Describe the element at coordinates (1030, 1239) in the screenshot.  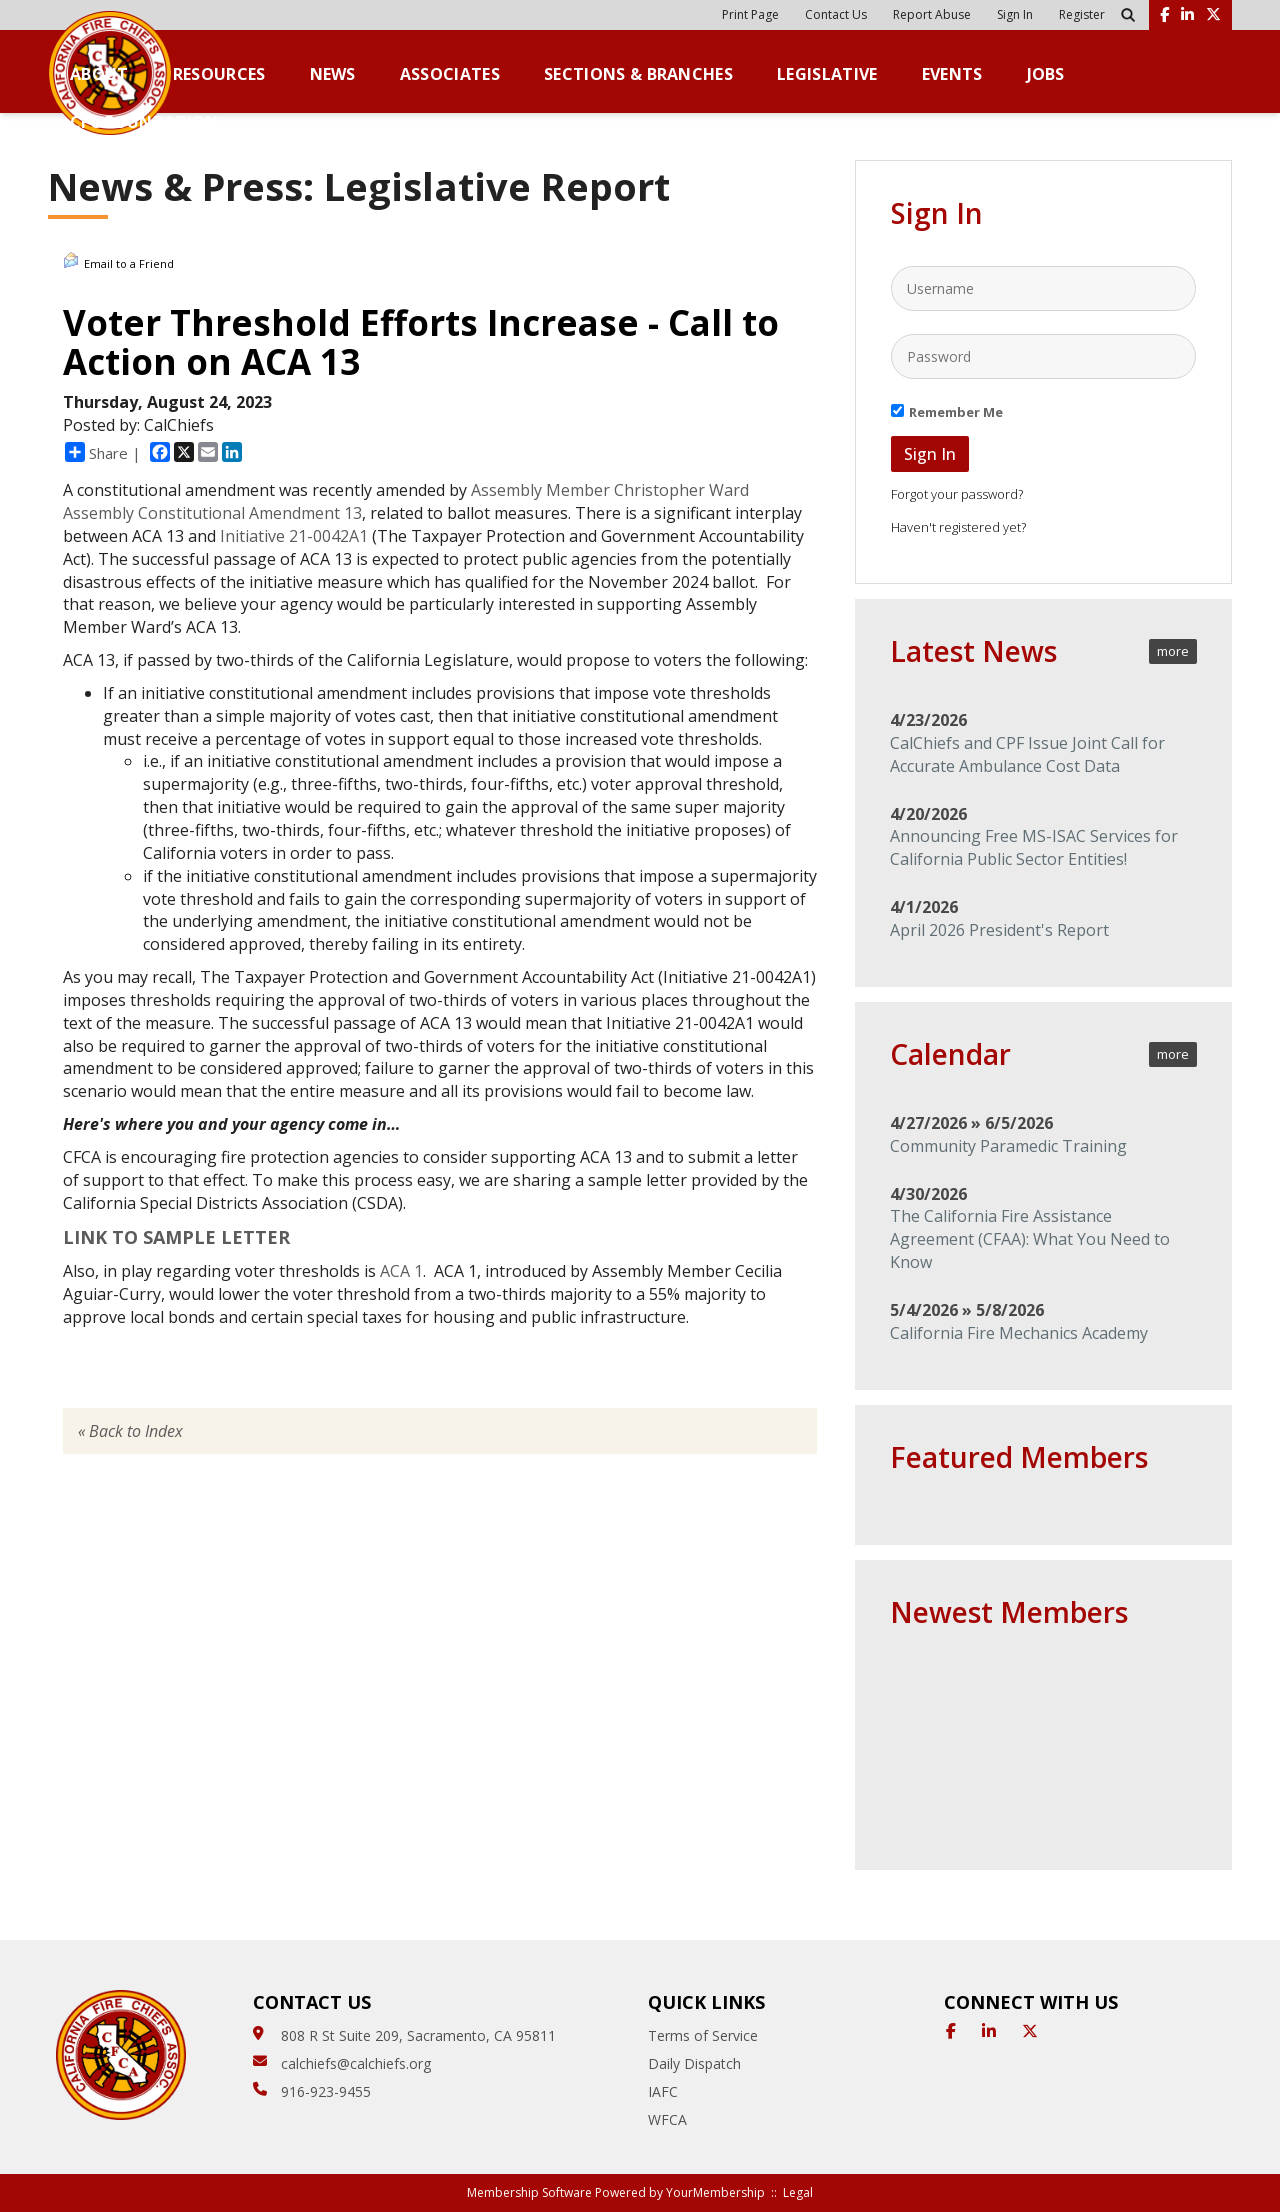
I see `The California Fire Assistance Agreement (CFAA): What You Need to Know` at that location.